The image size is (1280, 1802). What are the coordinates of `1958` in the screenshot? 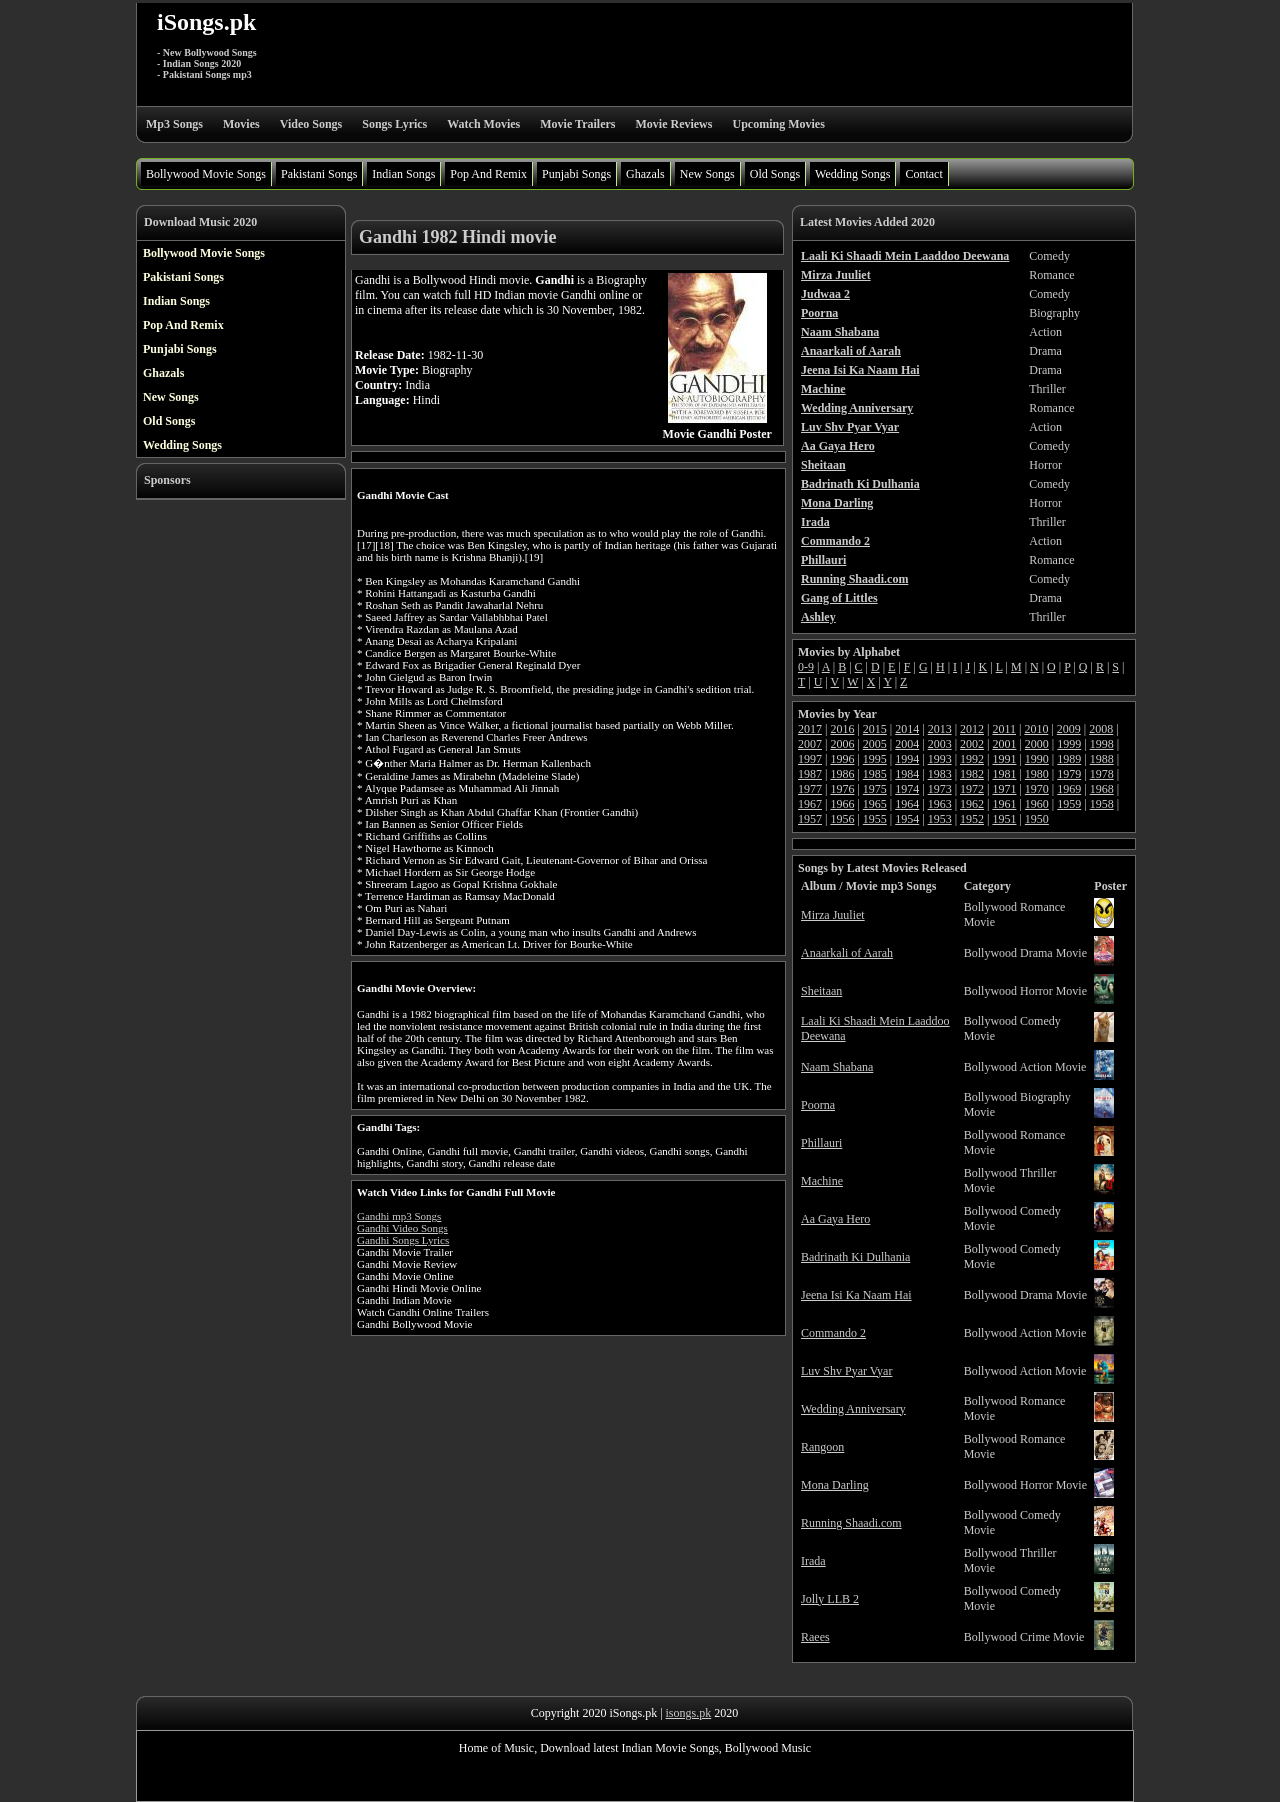 It's located at (1102, 804).